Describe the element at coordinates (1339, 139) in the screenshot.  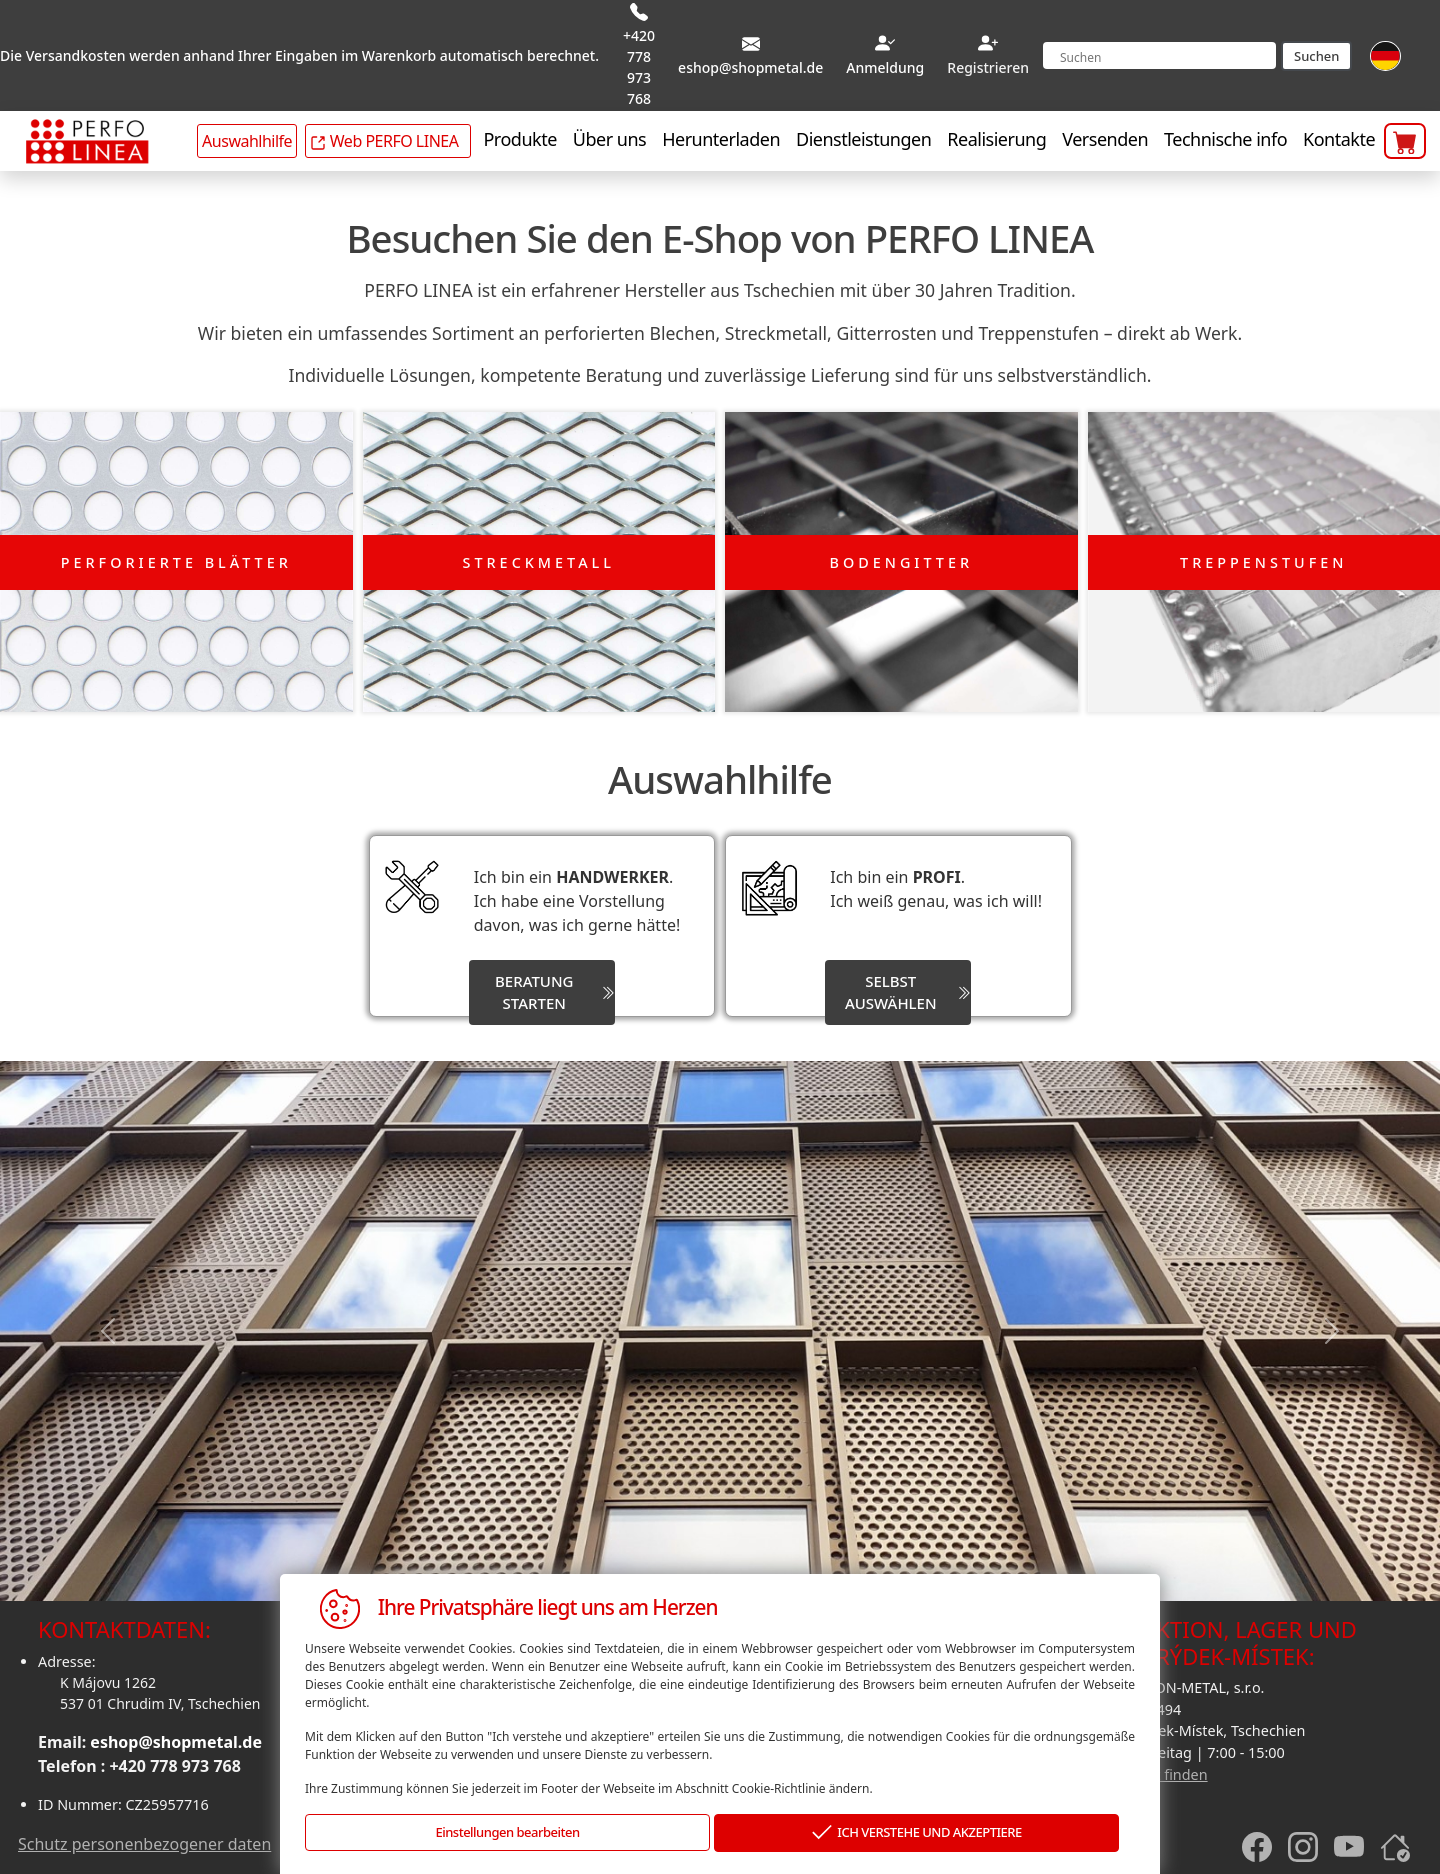
I see `Kontakte` at that location.